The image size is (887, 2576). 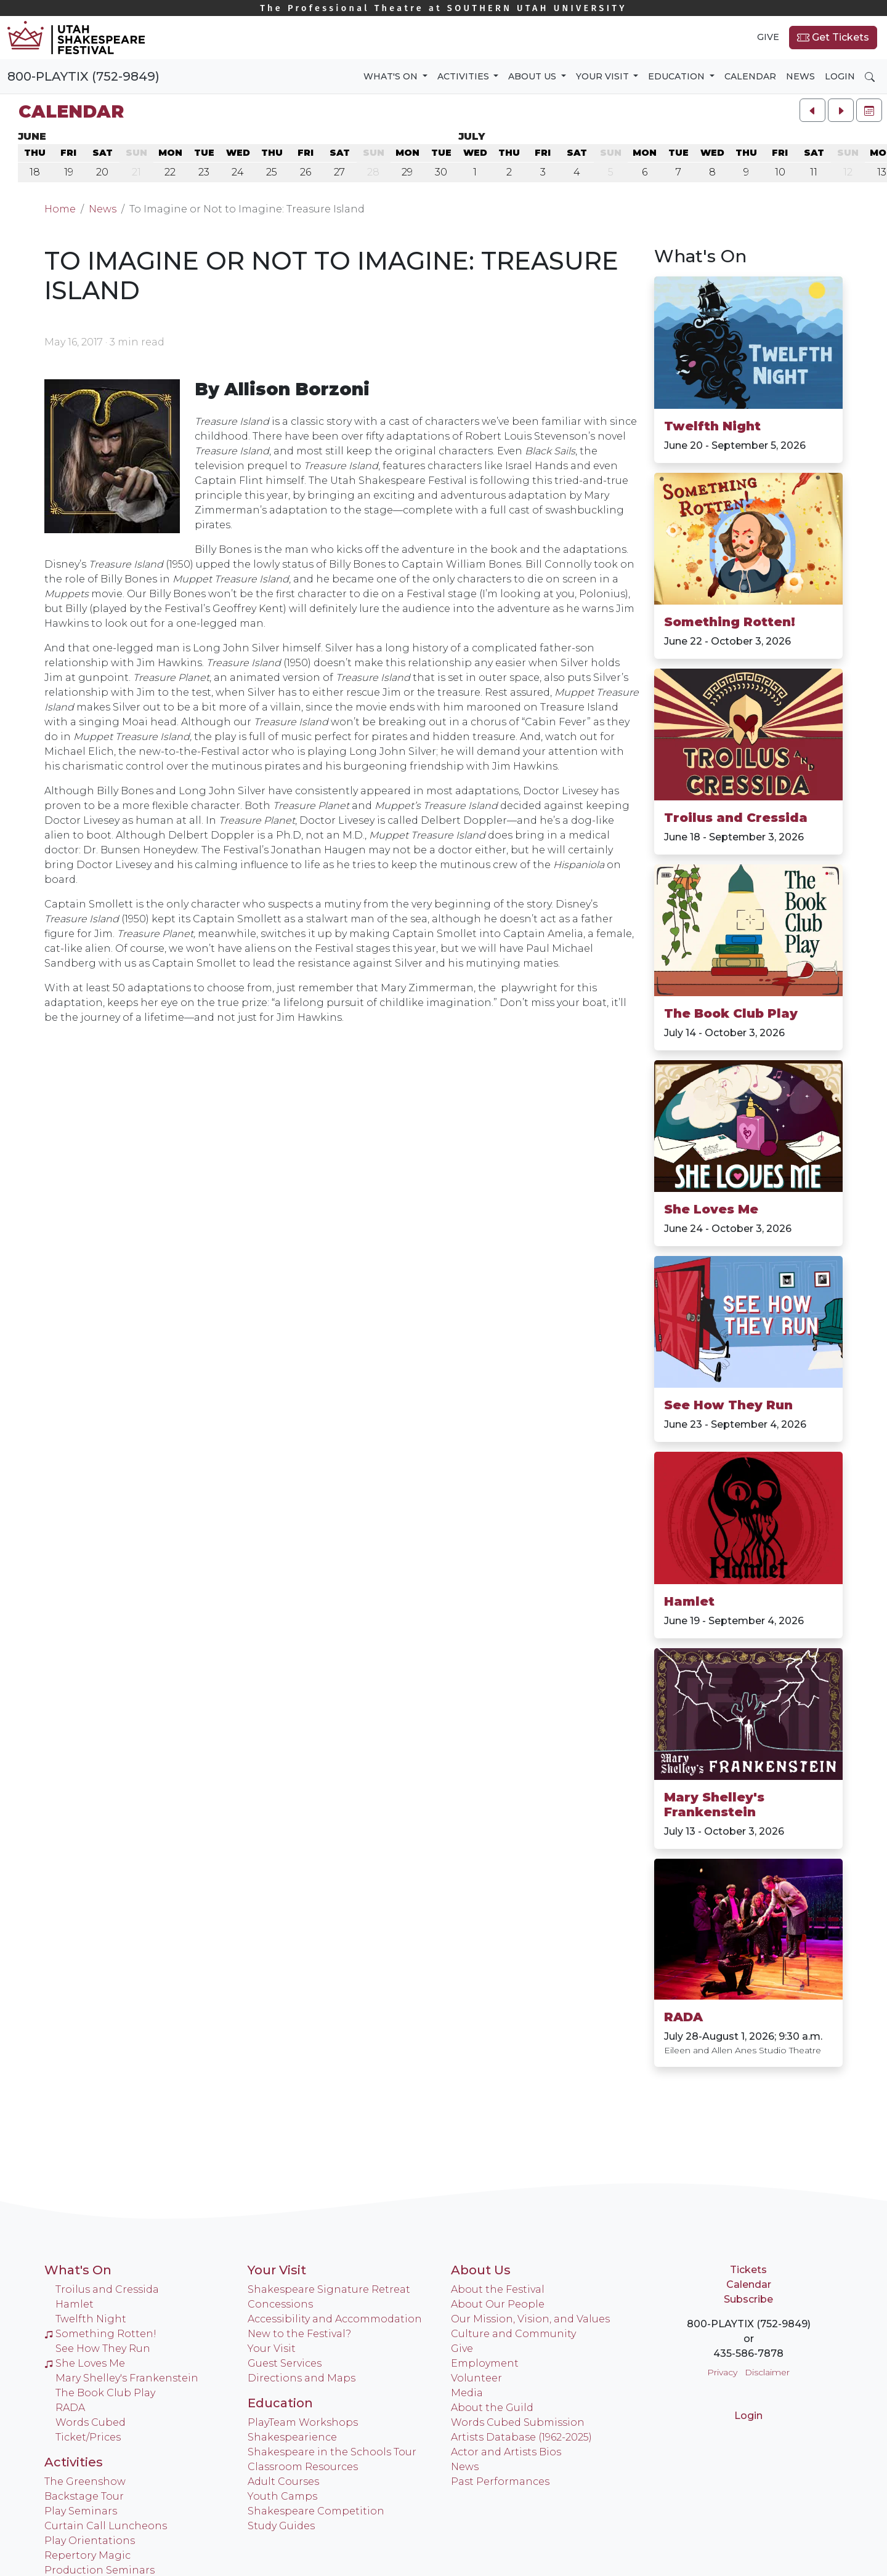 I want to click on New to the Festival?, so click(x=299, y=2334).